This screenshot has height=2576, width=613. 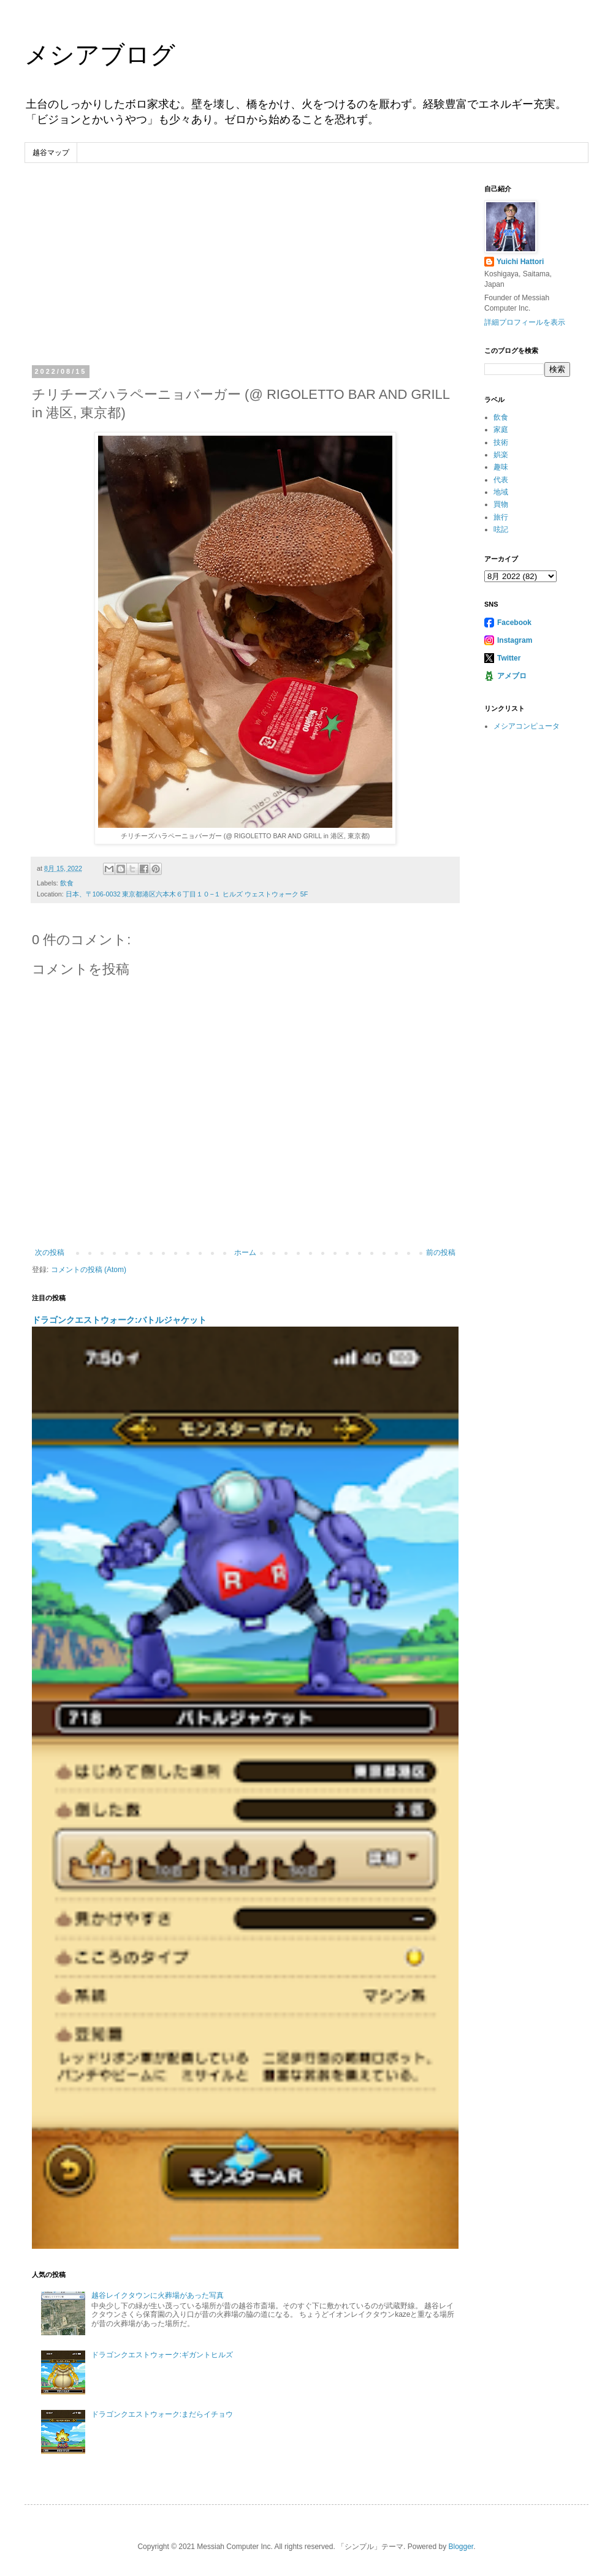 I want to click on コメントの投稿 (Atom), so click(x=88, y=1269).